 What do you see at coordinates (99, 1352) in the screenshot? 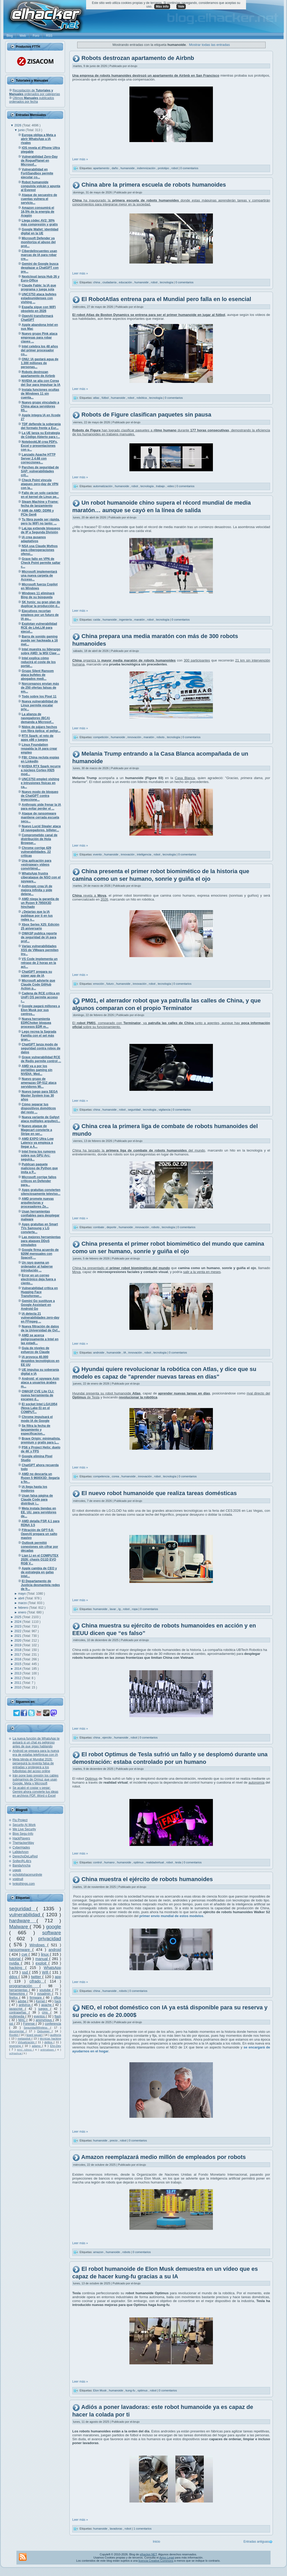
I see `androide` at bounding box center [99, 1352].